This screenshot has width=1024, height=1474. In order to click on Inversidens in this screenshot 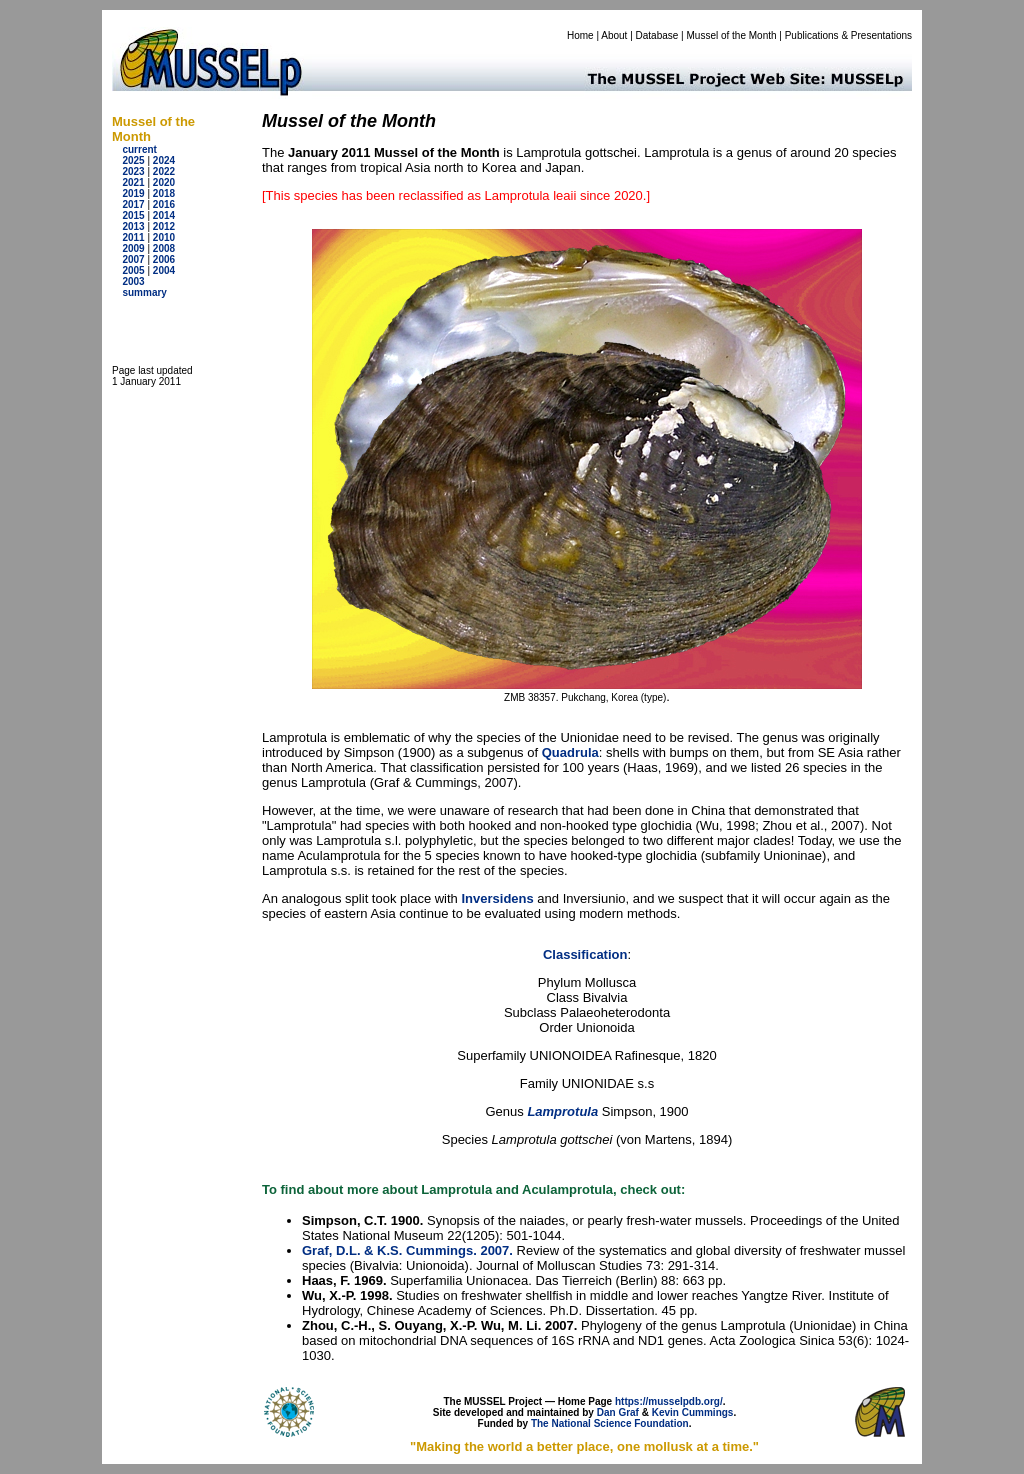, I will do `click(497, 898)`.